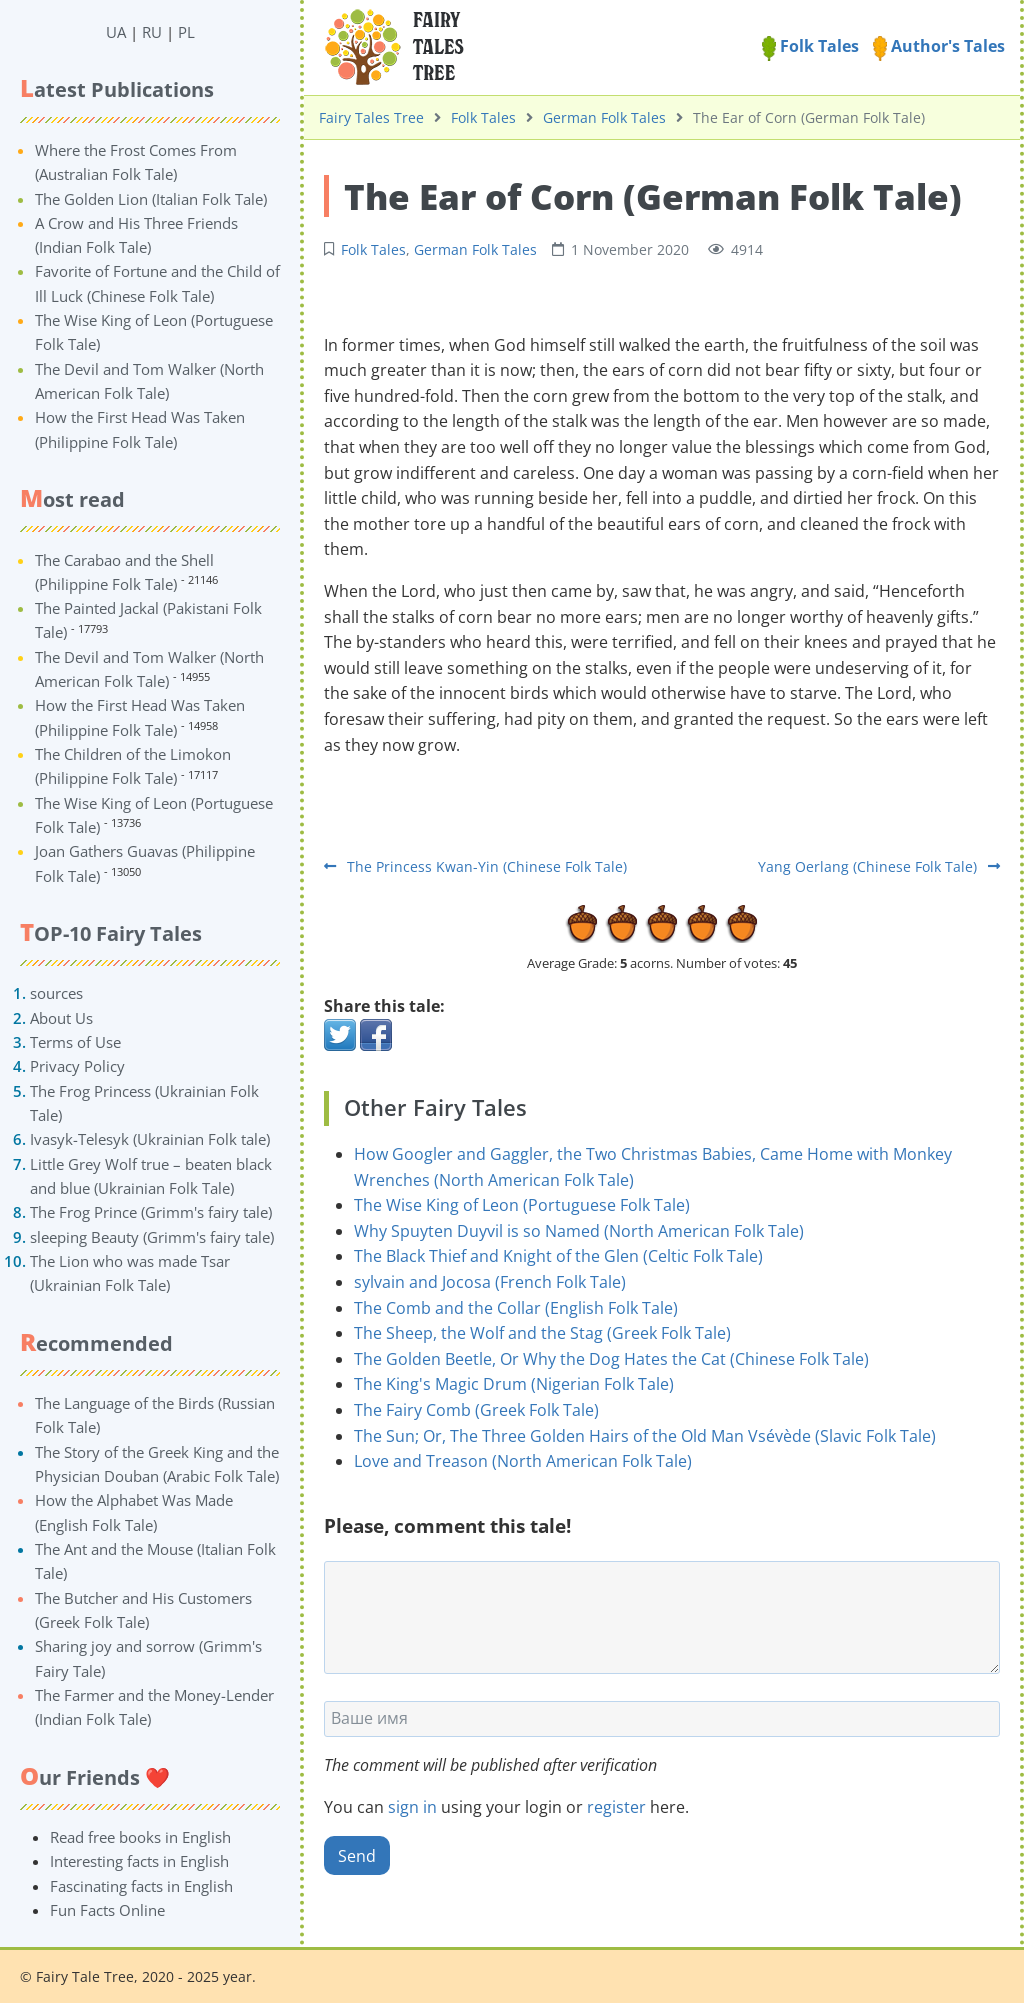  Describe the element at coordinates (56, 993) in the screenshot. I see `sources` at that location.